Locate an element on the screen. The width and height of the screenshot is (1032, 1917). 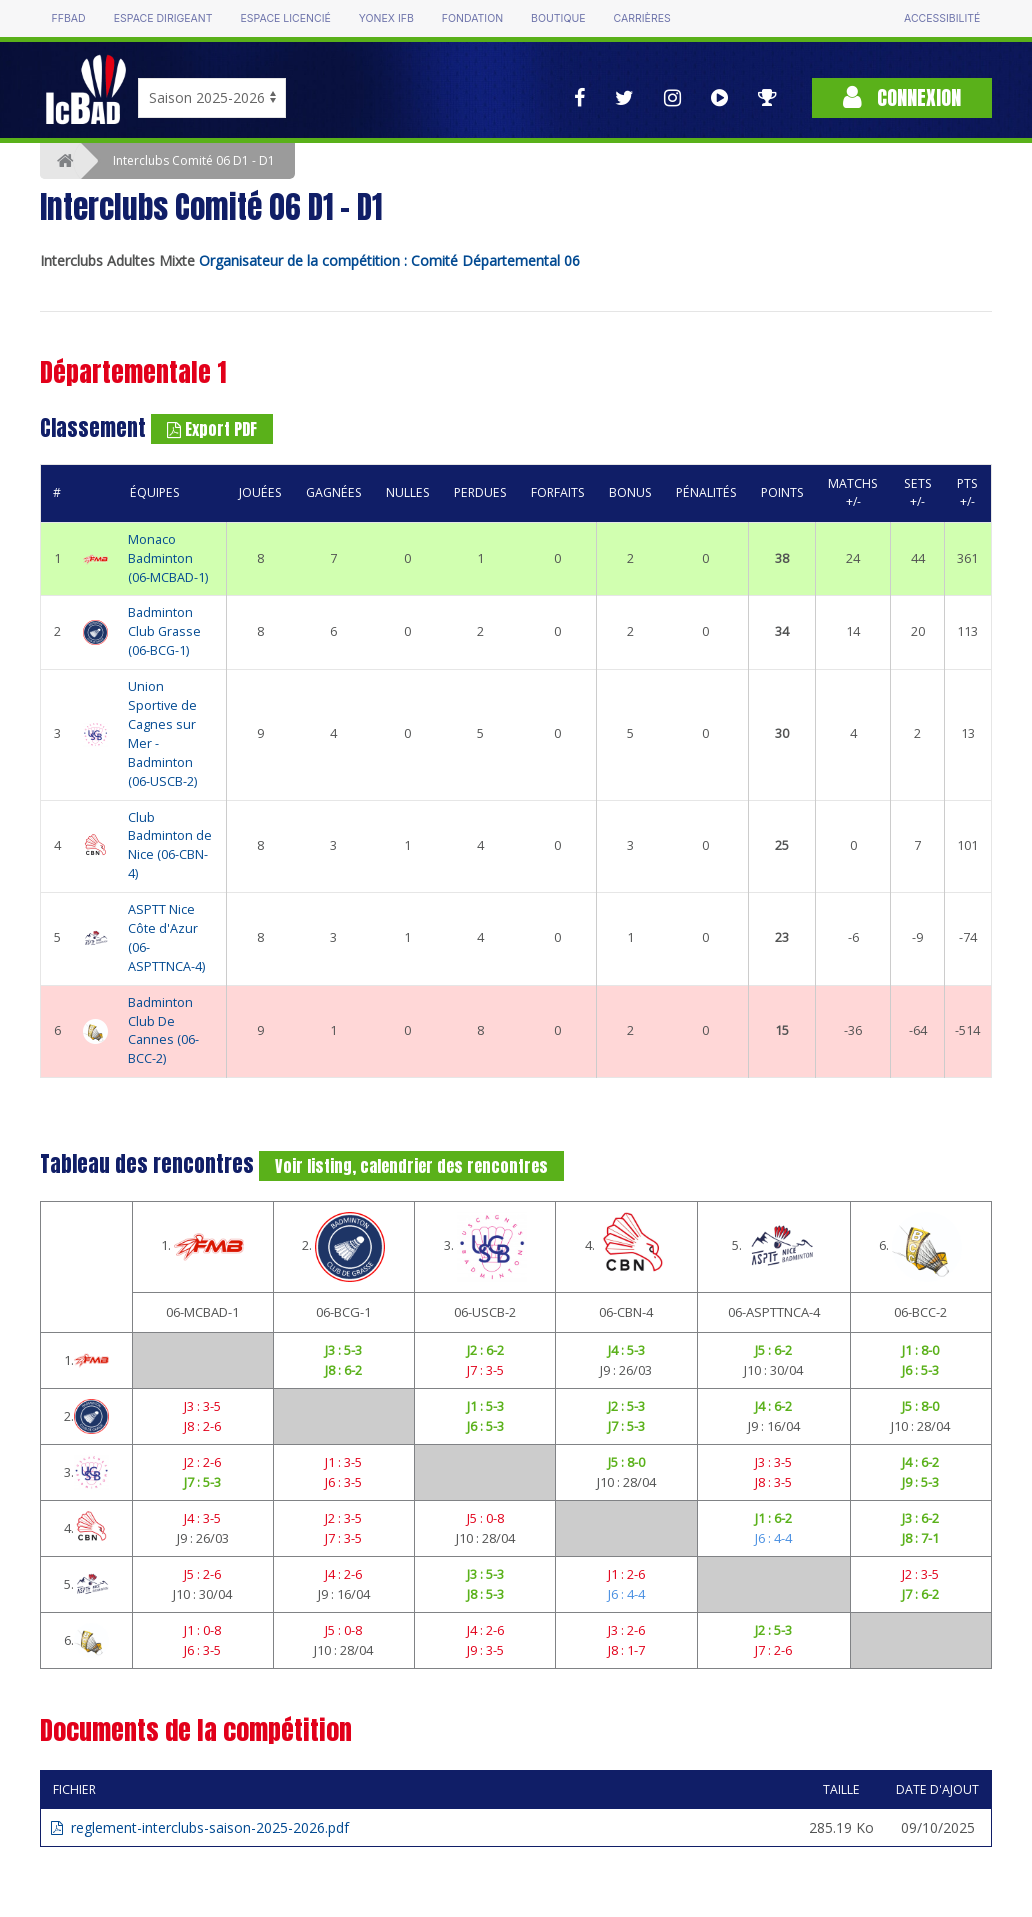
J4 : 3-5 is located at coordinates (202, 1518).